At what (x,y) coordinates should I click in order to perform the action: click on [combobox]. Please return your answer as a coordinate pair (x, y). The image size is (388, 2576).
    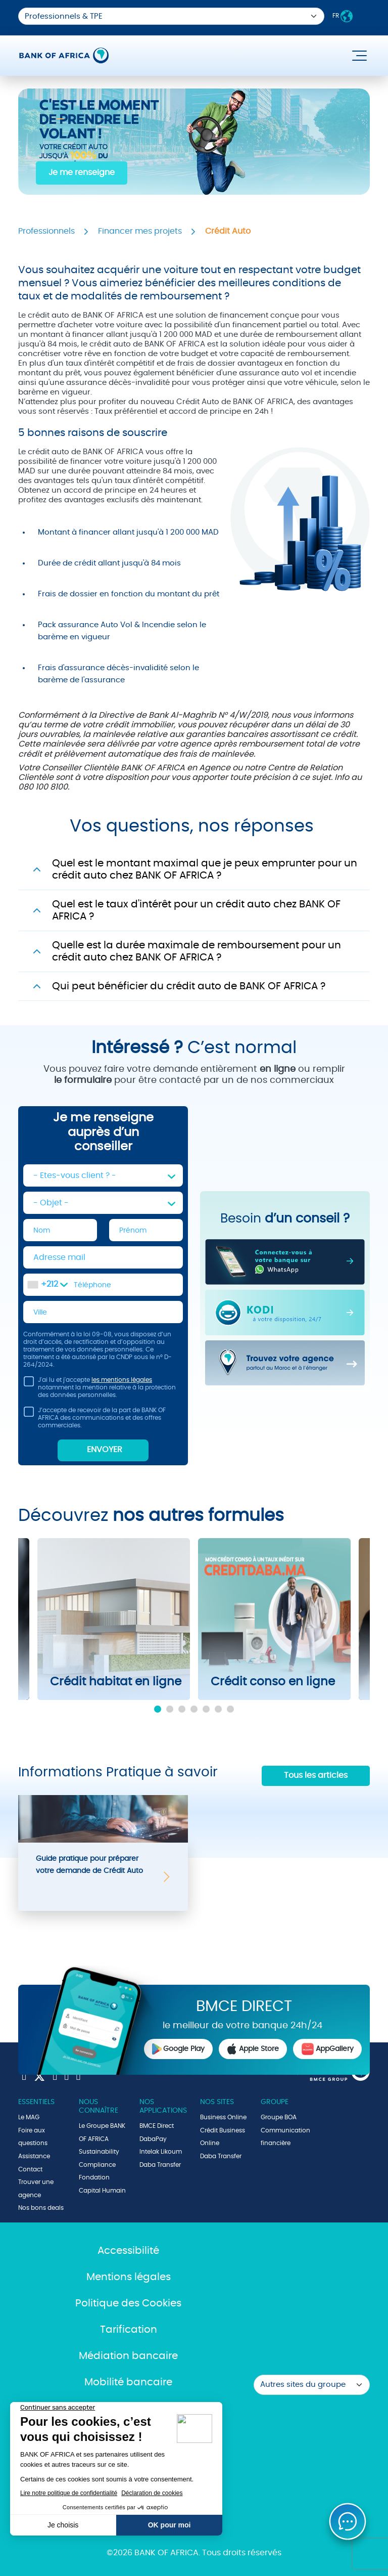
    Looking at the image, I should click on (47, 1284).